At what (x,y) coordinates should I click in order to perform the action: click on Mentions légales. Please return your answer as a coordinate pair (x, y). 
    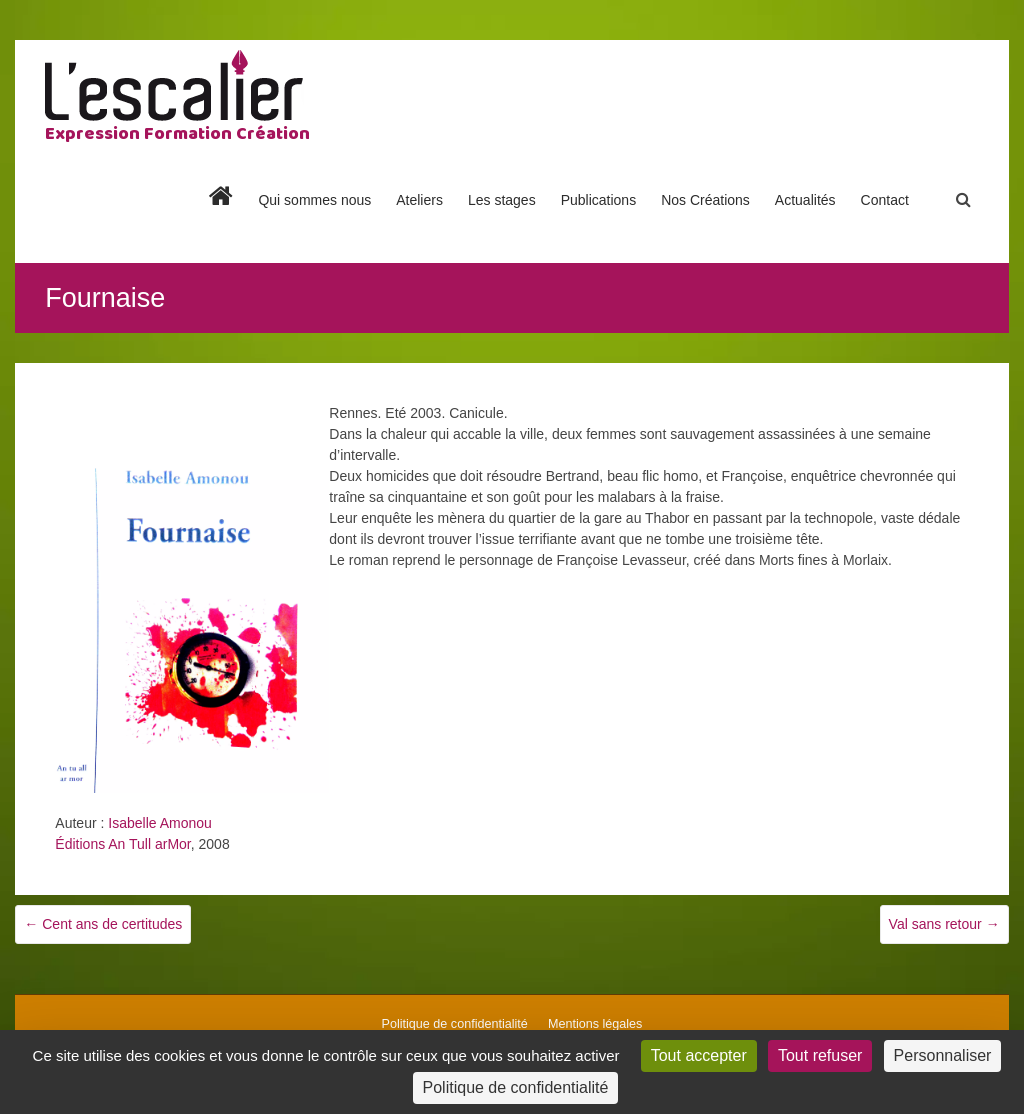
    Looking at the image, I should click on (595, 1024).